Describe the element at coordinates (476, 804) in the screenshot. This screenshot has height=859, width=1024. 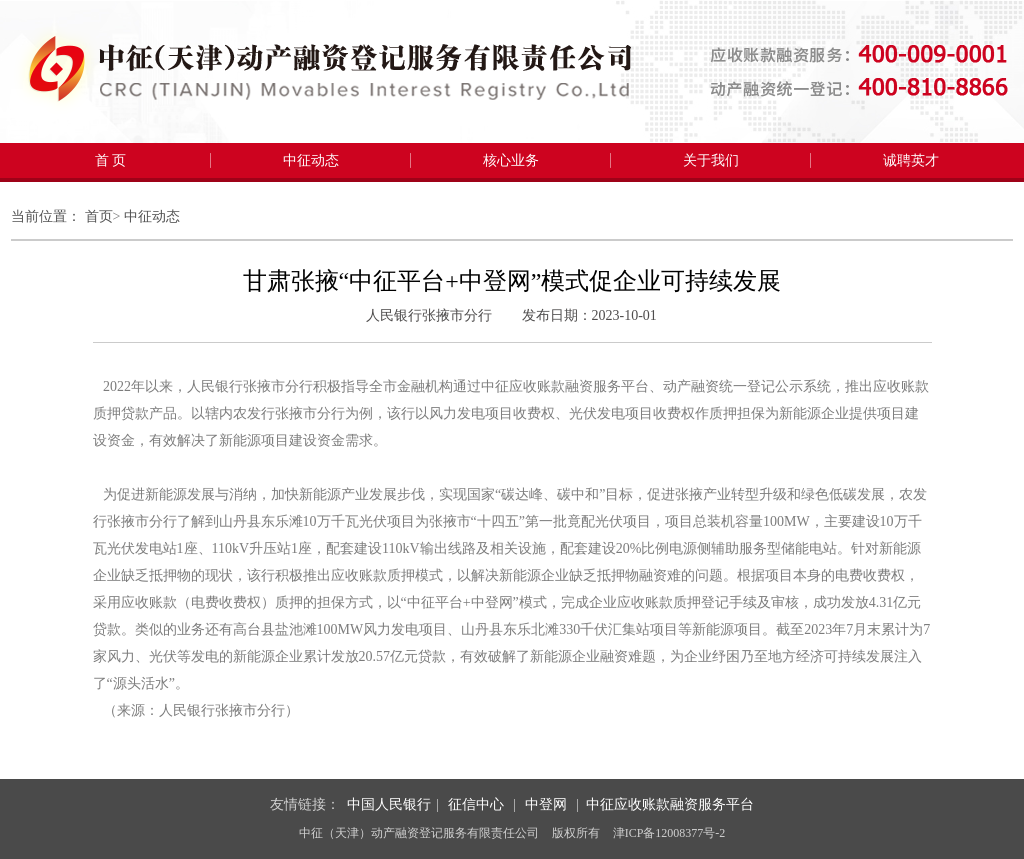
I see `征信中心` at that location.